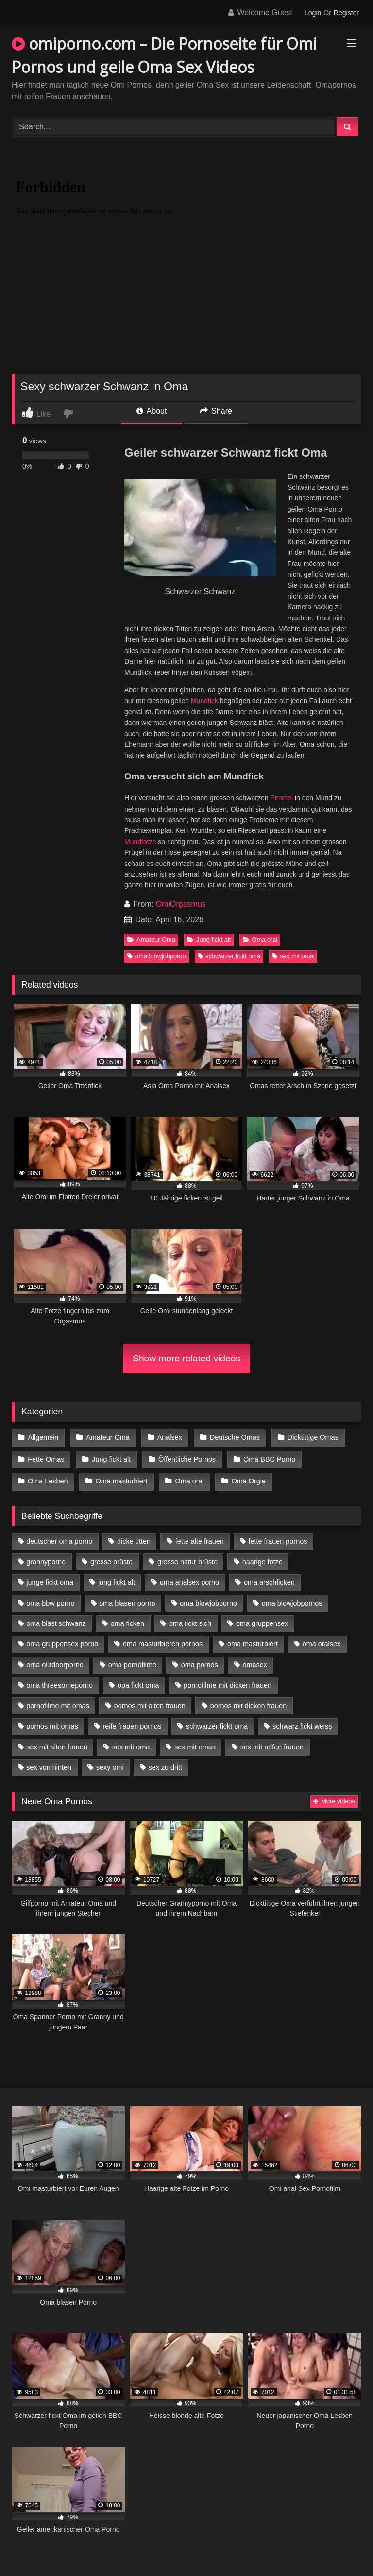 Image resolution: width=373 pixels, height=2576 pixels. What do you see at coordinates (167, 1437) in the screenshot?
I see `Analsex` at bounding box center [167, 1437].